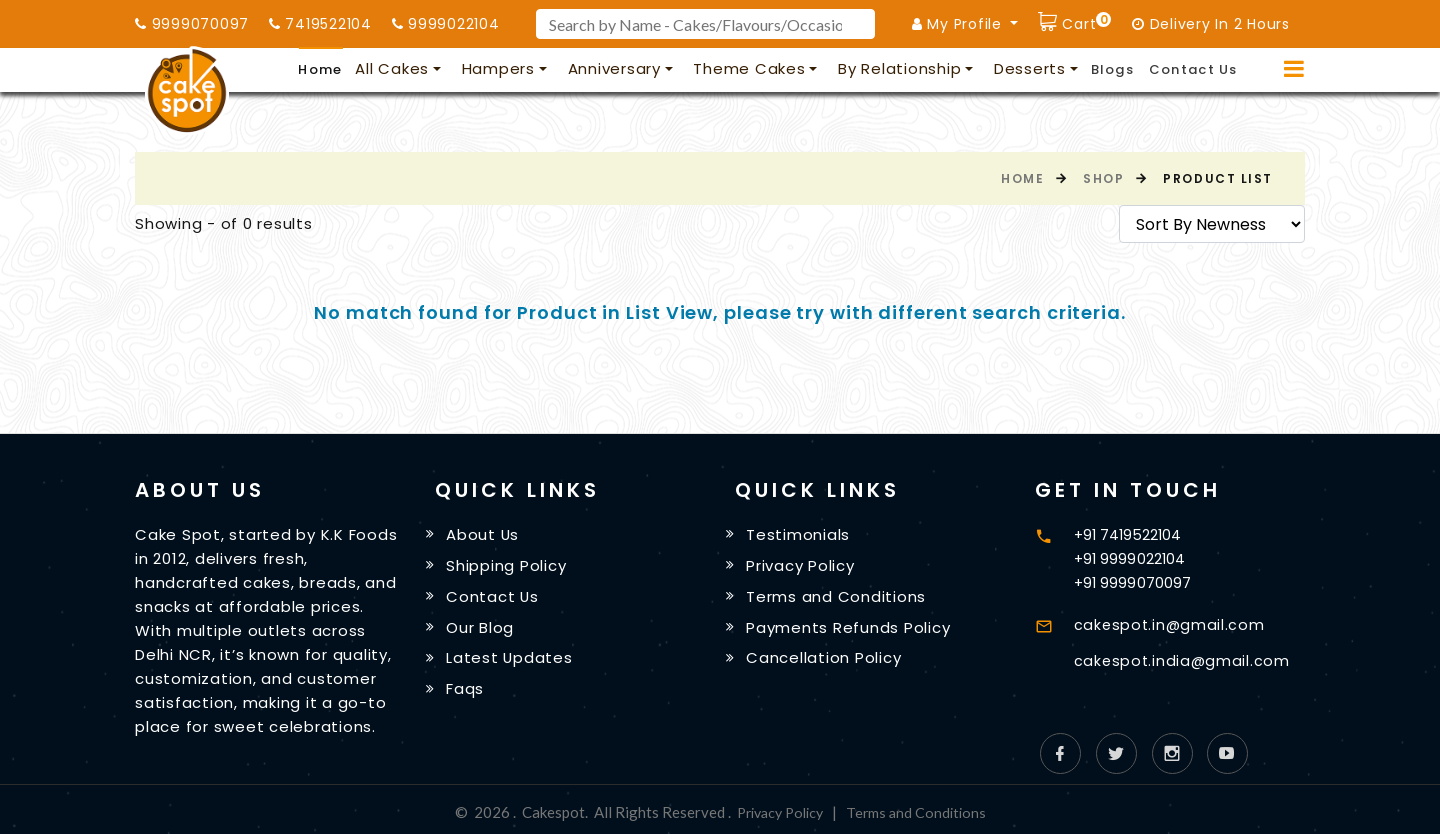  Describe the element at coordinates (320, 24) in the screenshot. I see `7419522104` at that location.